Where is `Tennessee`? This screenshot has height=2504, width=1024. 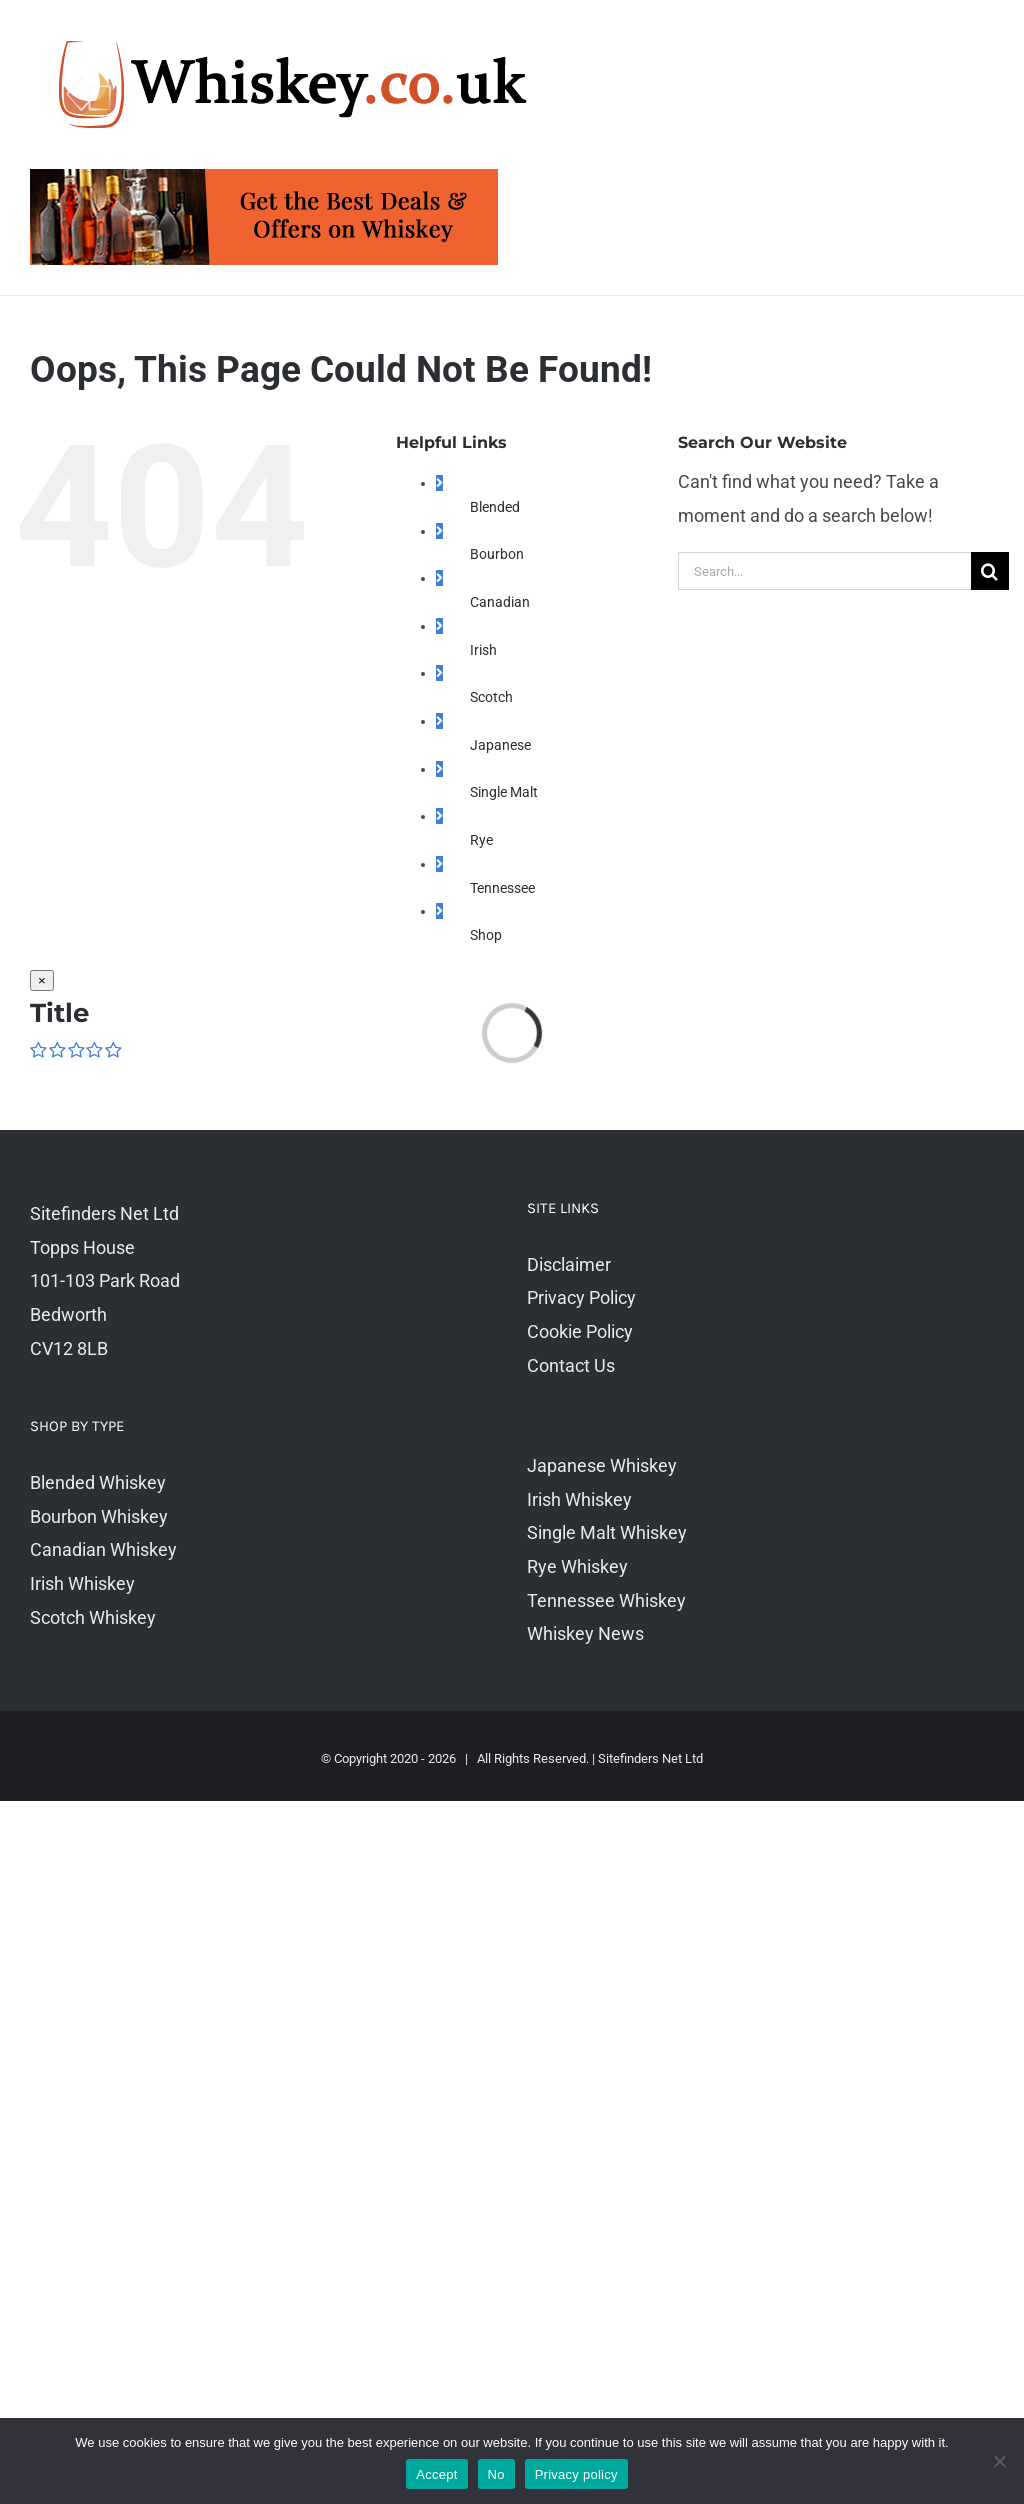
Tennessee is located at coordinates (502, 888).